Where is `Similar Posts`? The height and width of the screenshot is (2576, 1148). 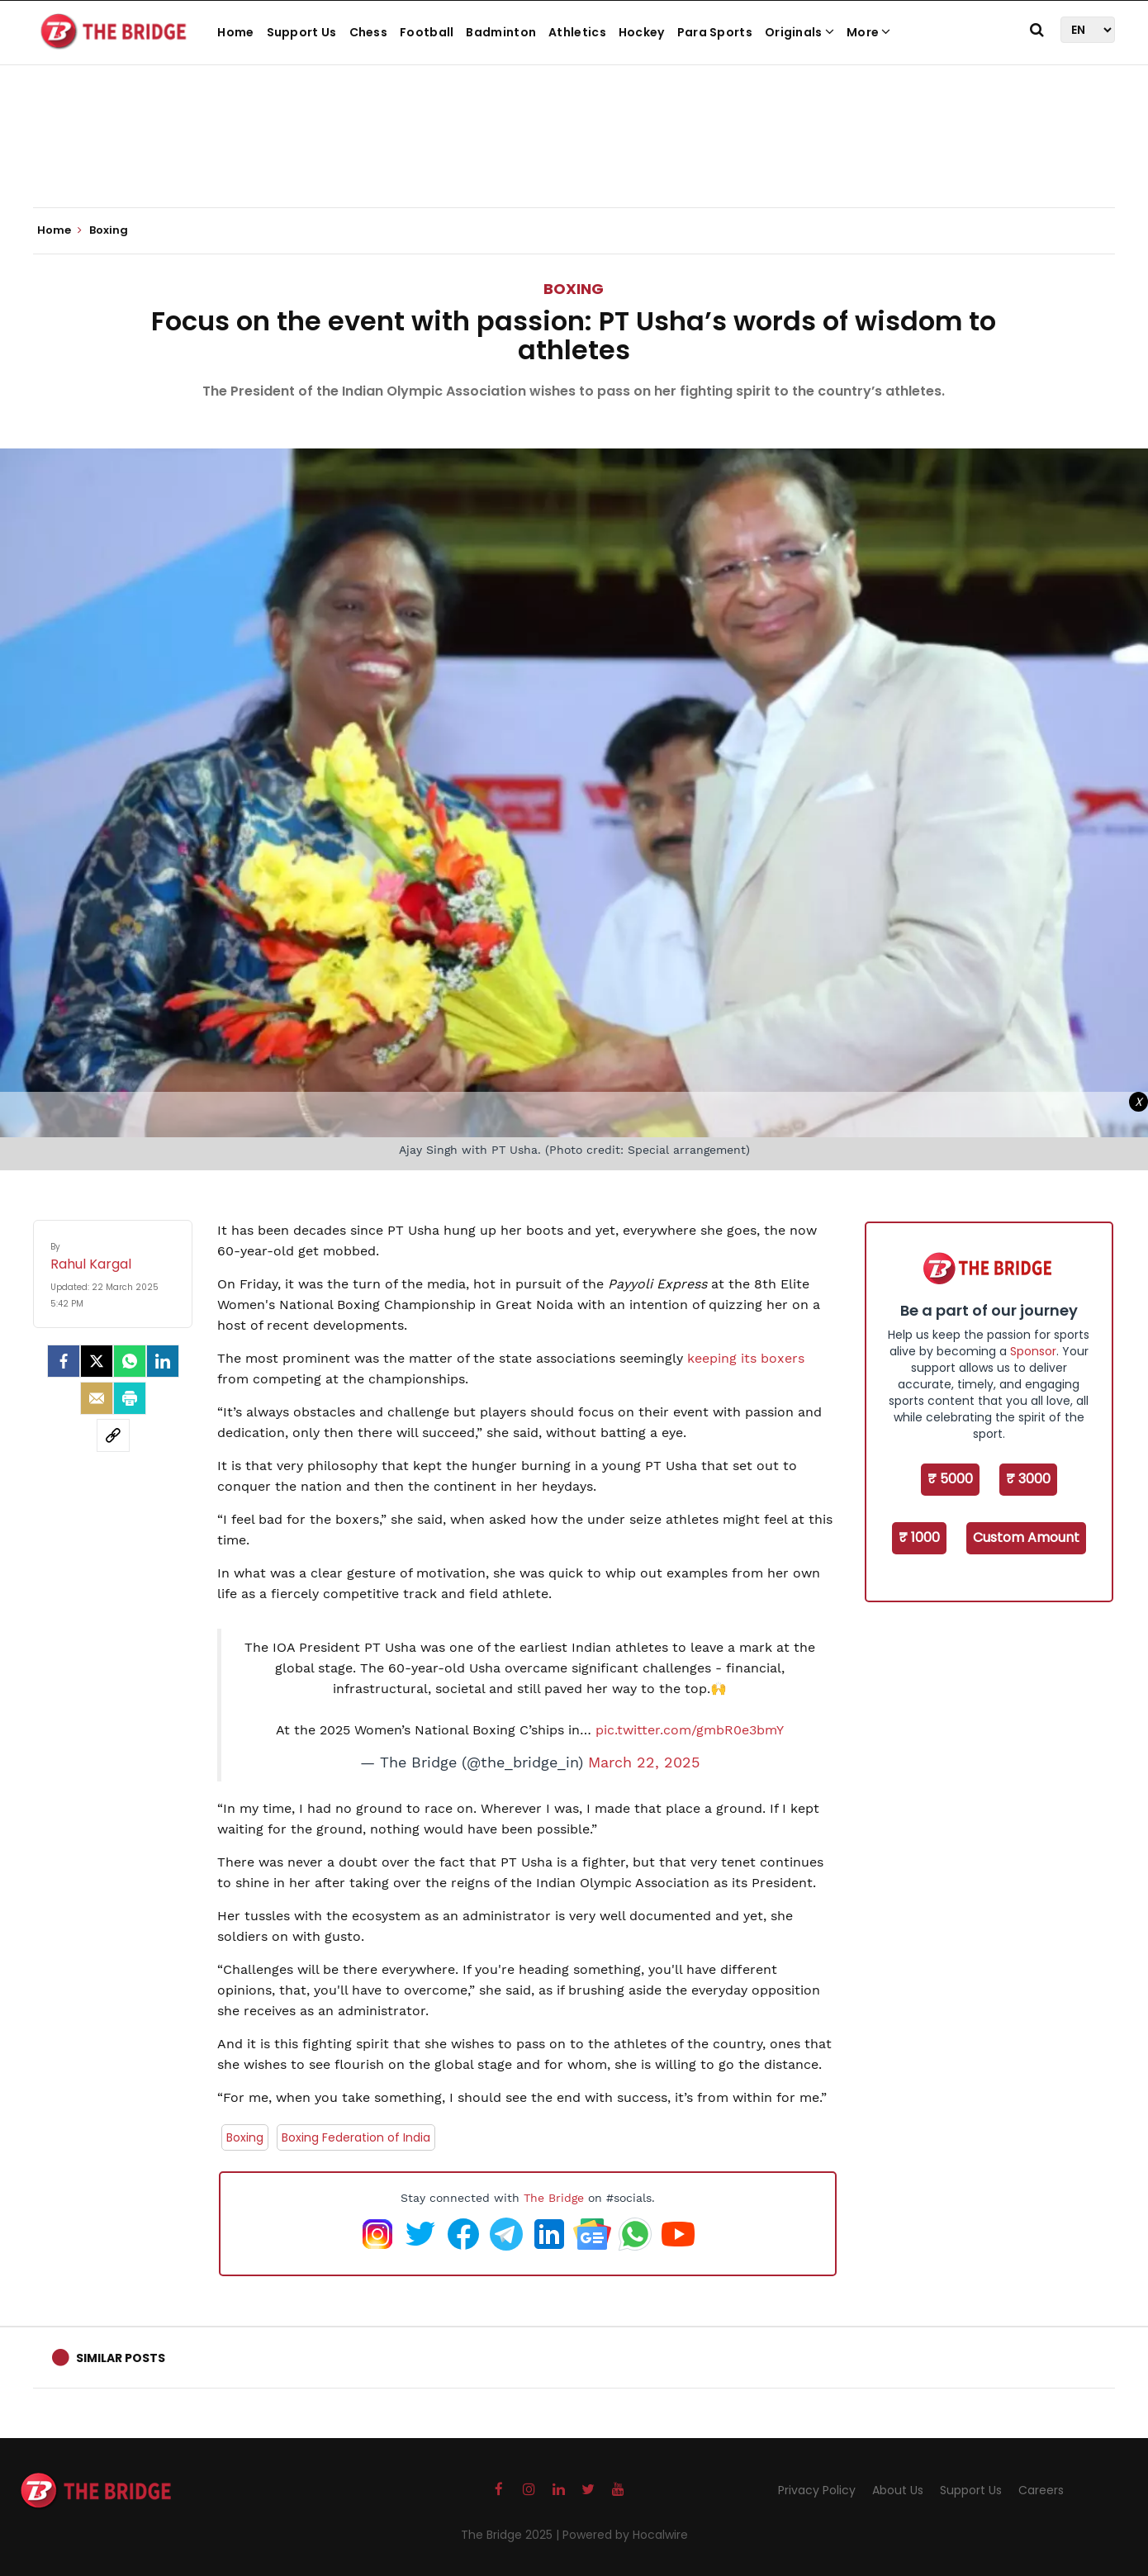 Similar Posts is located at coordinates (120, 2358).